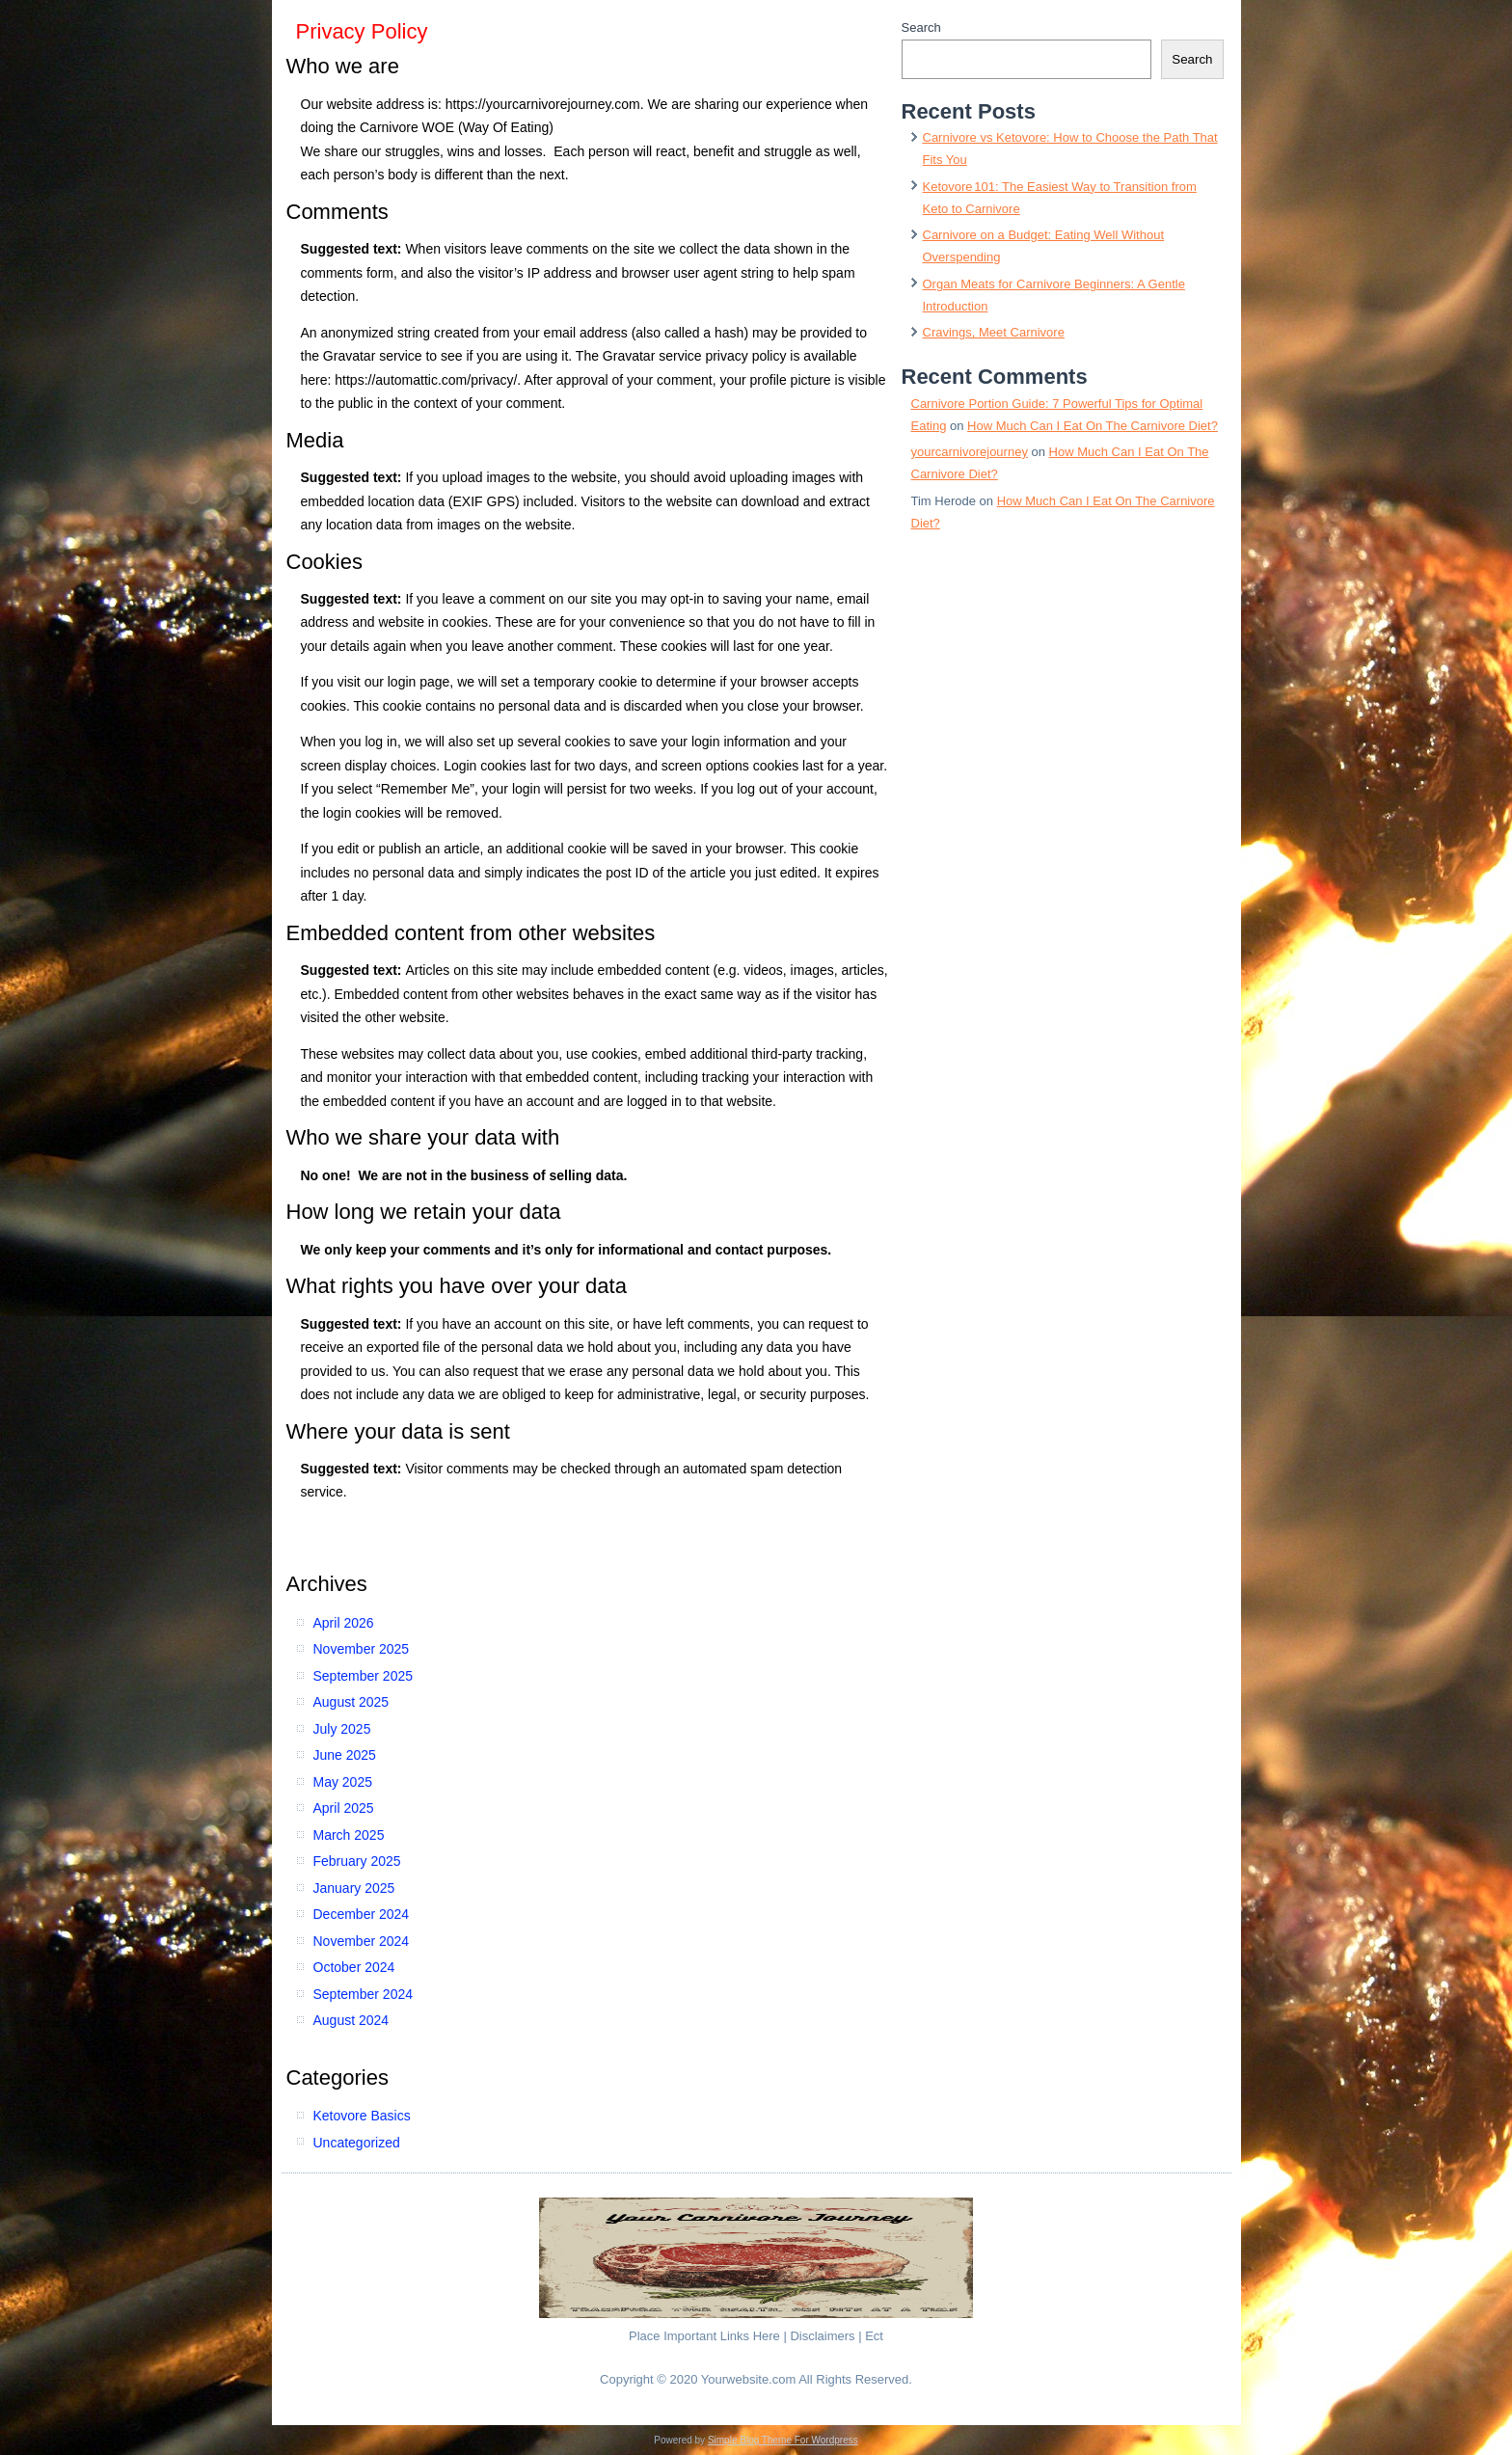  What do you see at coordinates (354, 1888) in the screenshot?
I see `January 2025` at bounding box center [354, 1888].